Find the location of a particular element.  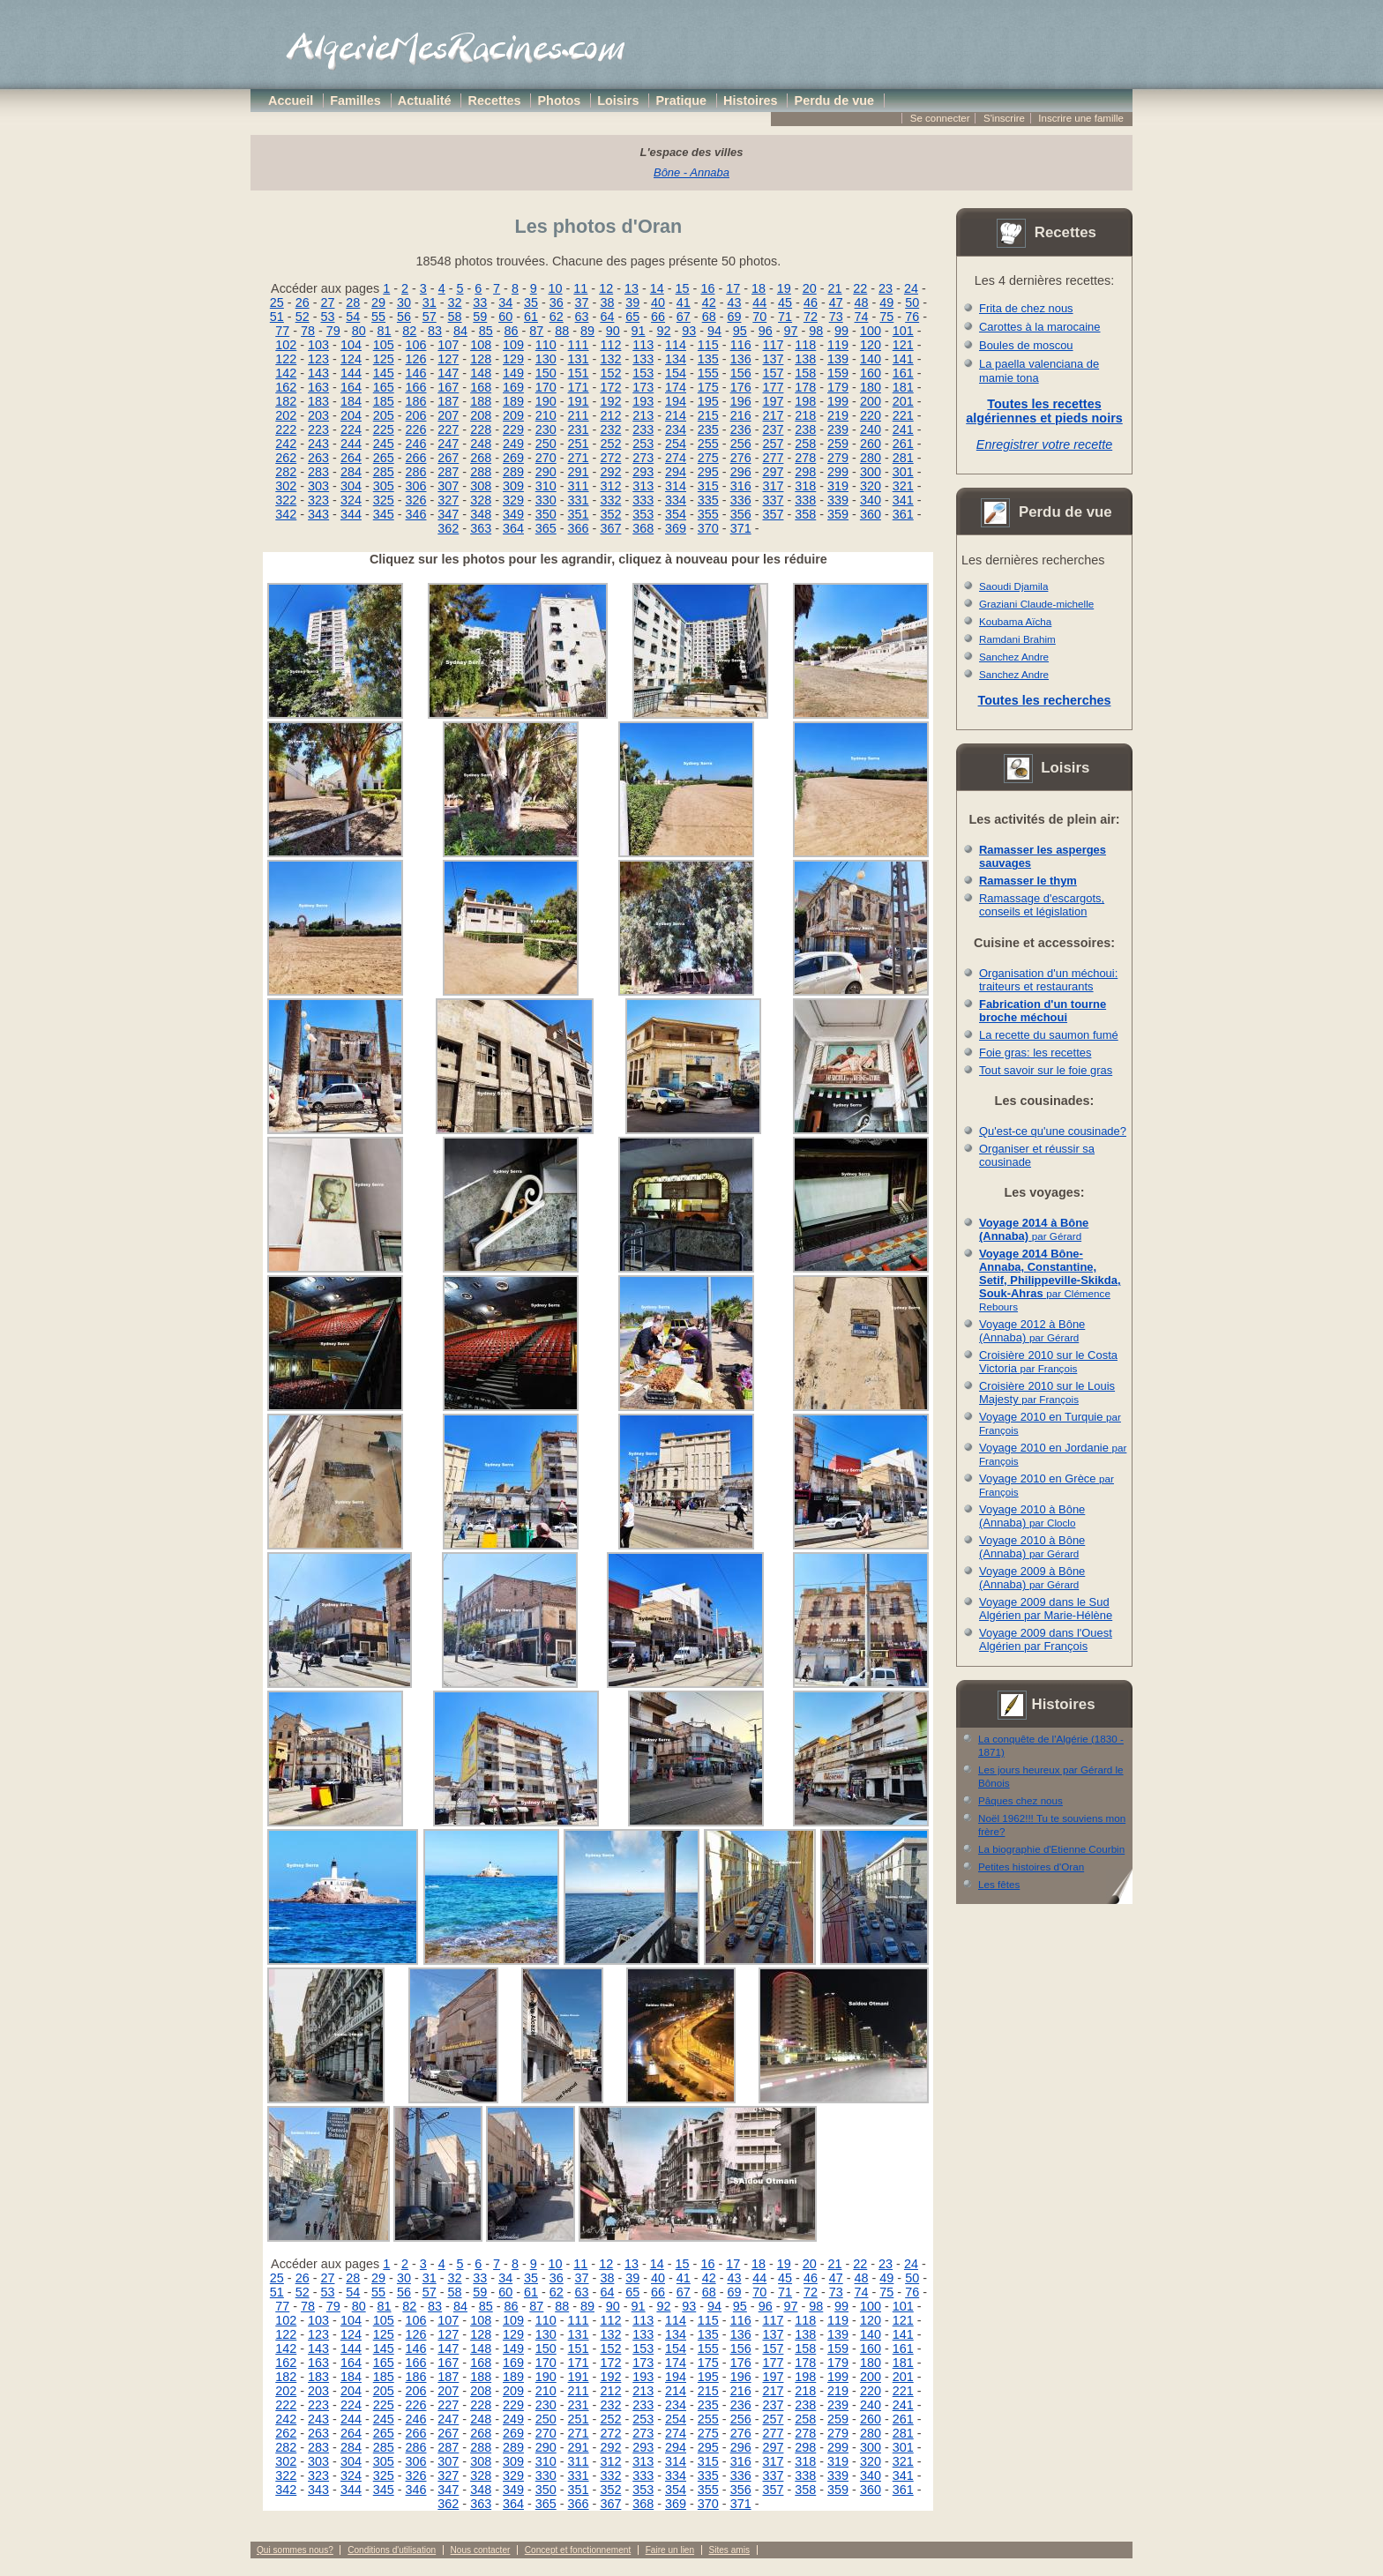

300 is located at coordinates (870, 472).